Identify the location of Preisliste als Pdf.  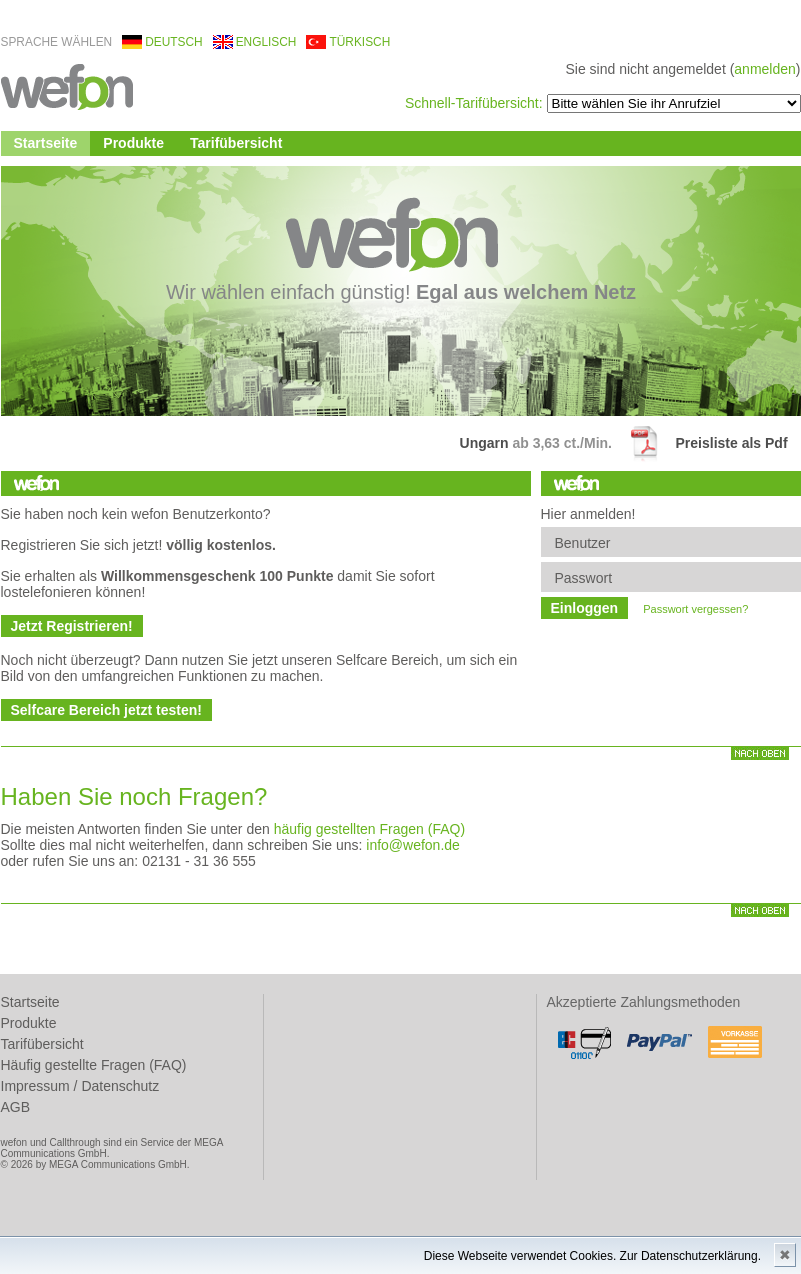
(732, 443).